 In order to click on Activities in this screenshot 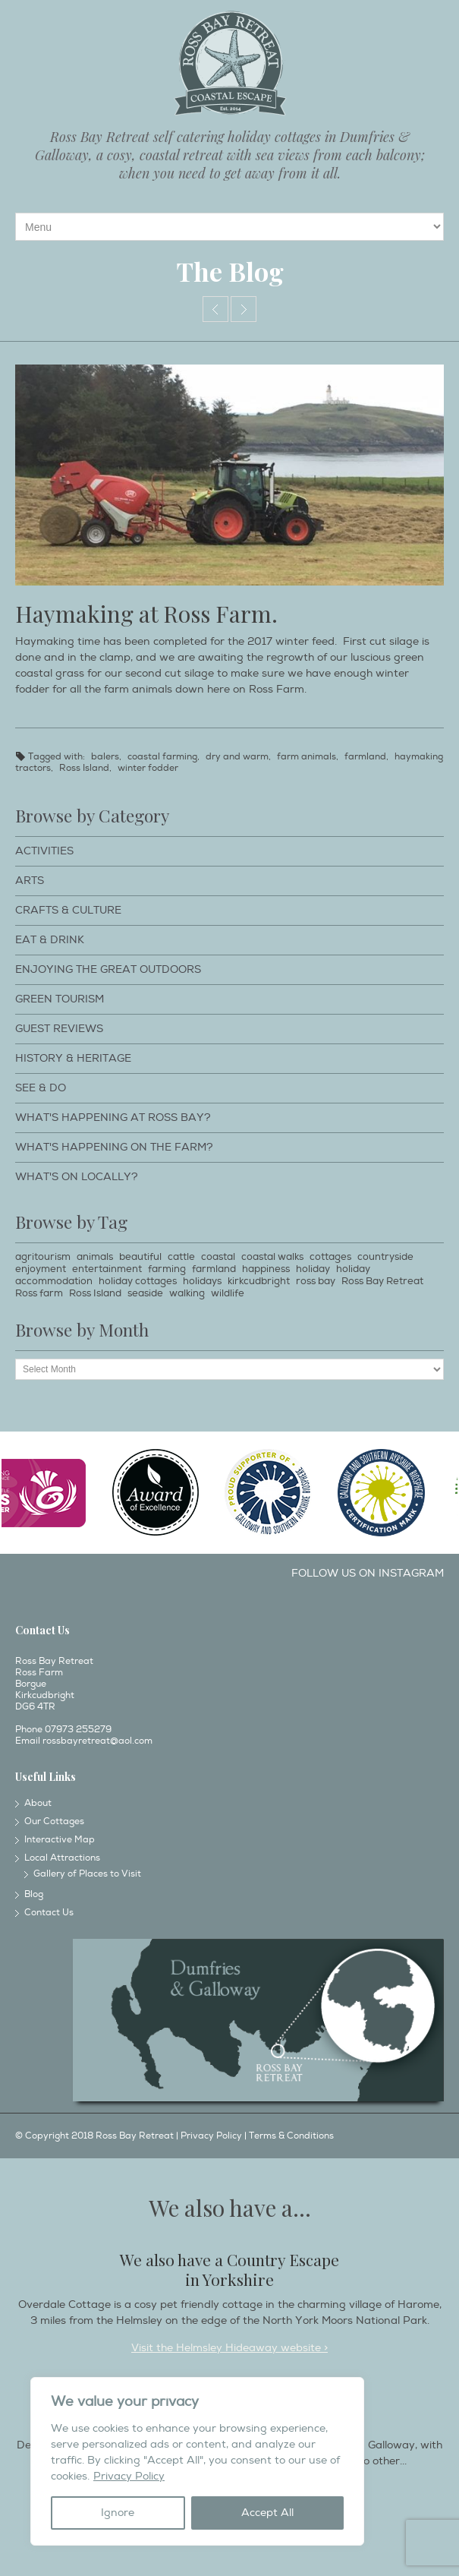, I will do `click(44, 850)`.